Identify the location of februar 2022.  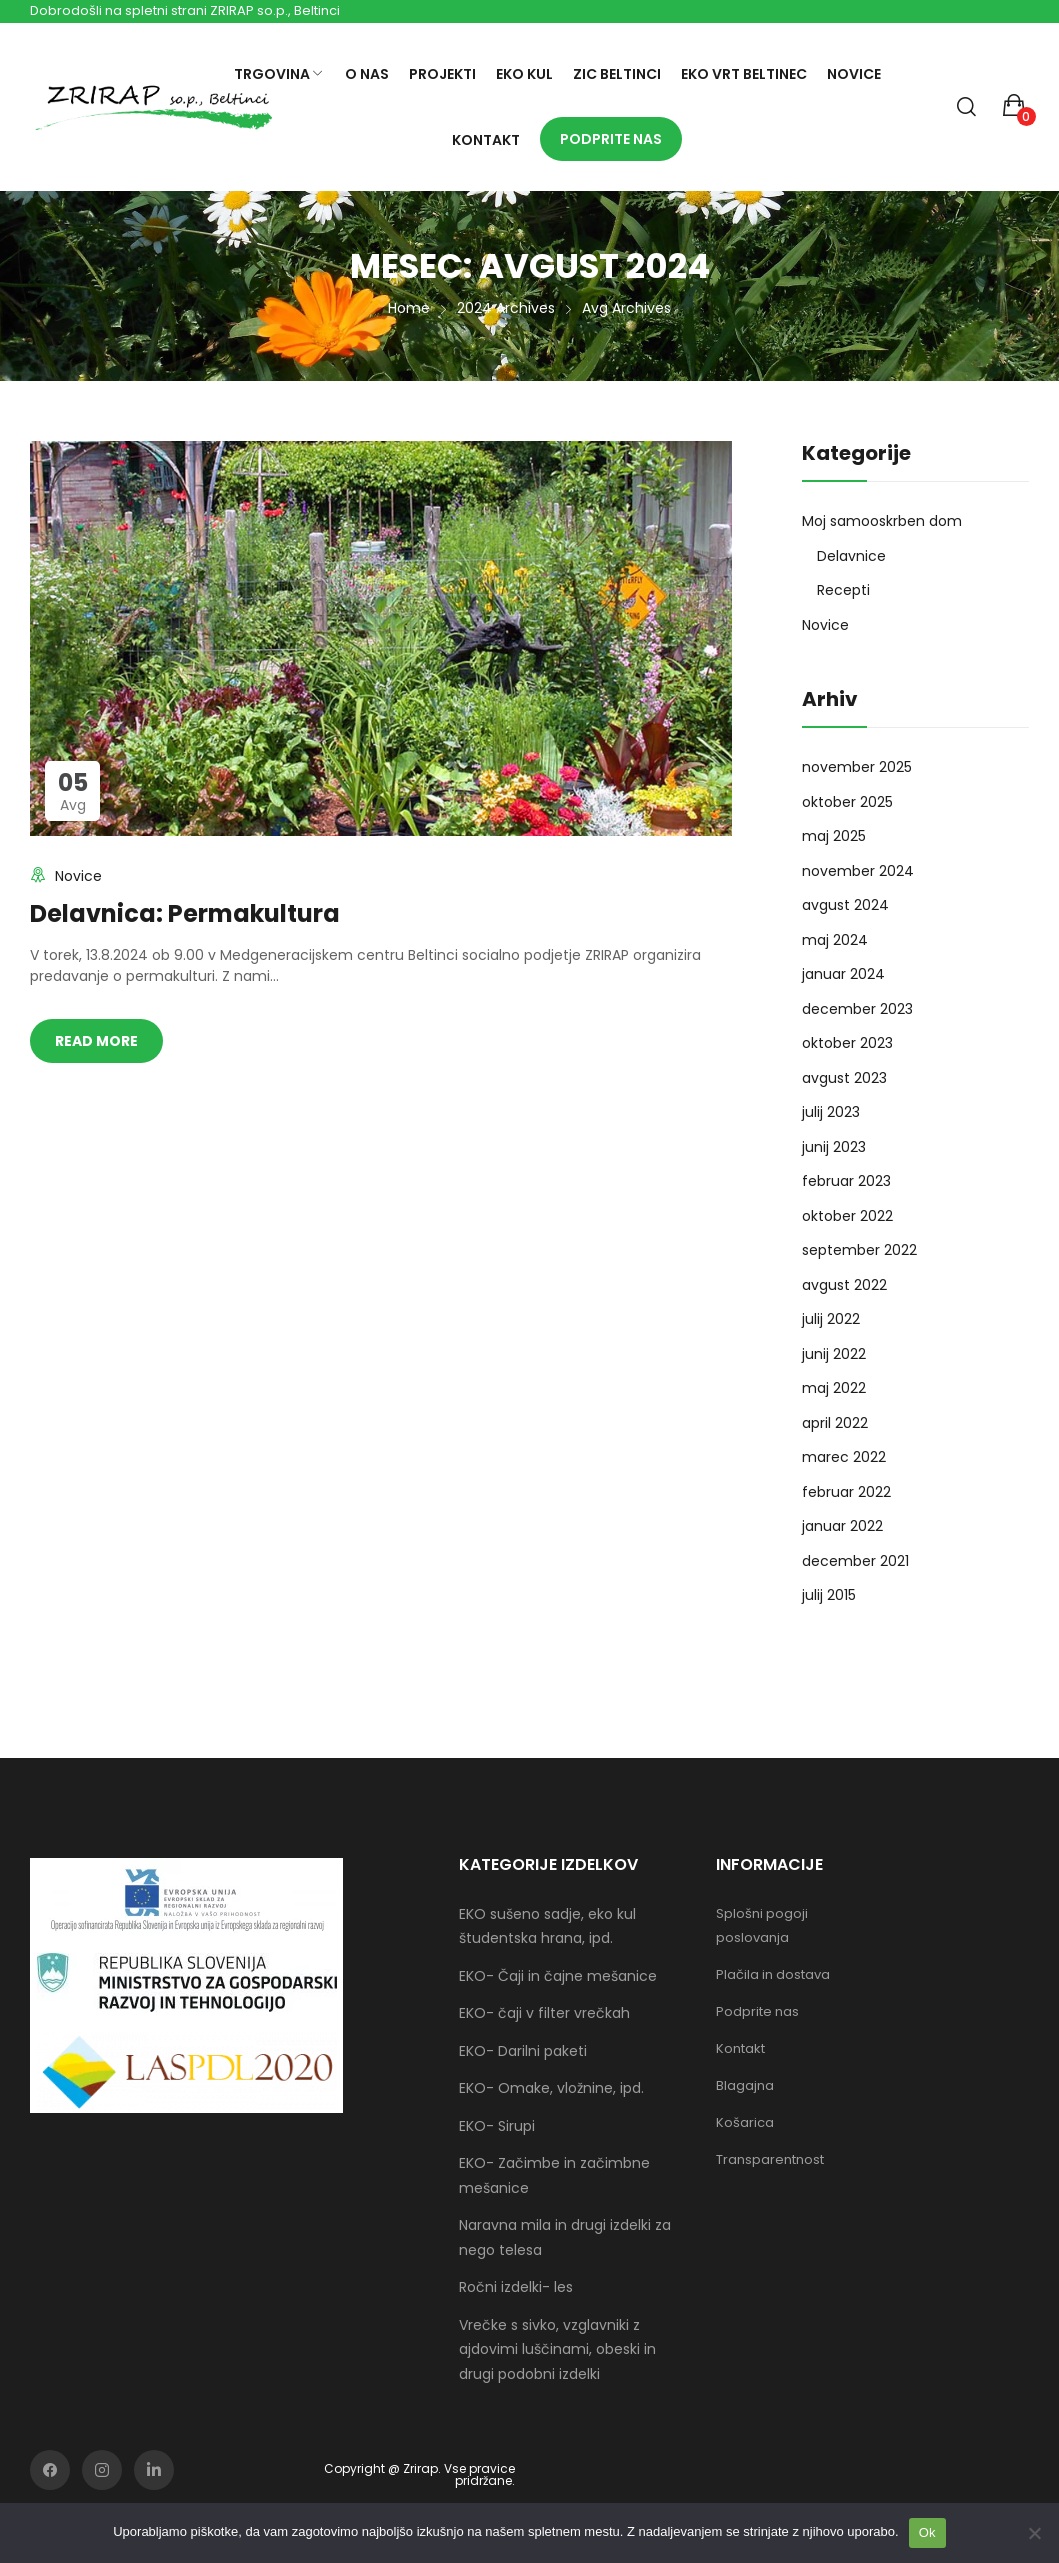
(846, 1492).